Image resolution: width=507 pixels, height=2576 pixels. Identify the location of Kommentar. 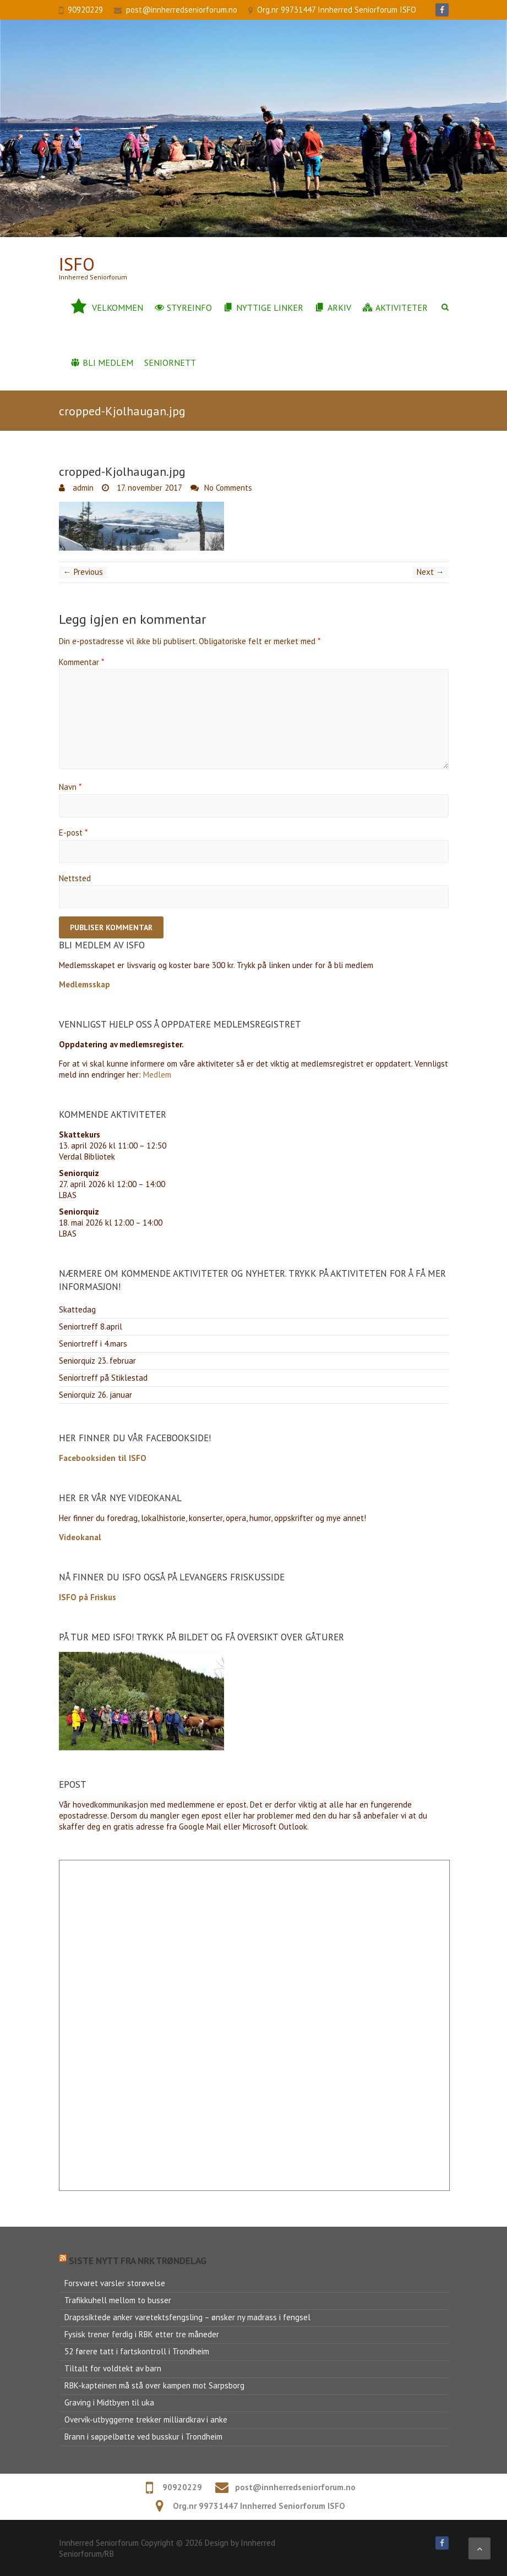
(81, 662).